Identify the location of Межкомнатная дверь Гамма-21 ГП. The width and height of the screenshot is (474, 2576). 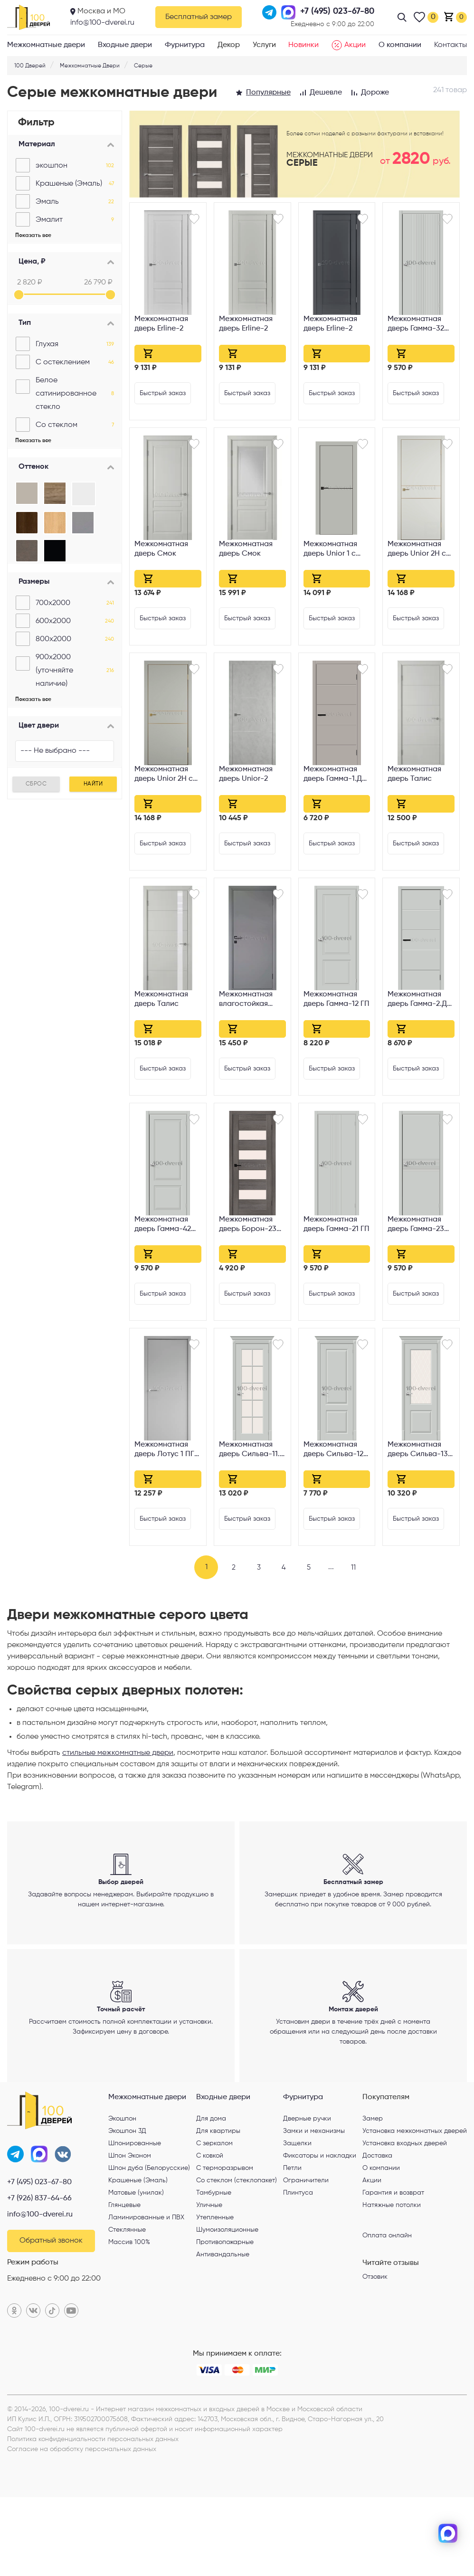
(336, 1224).